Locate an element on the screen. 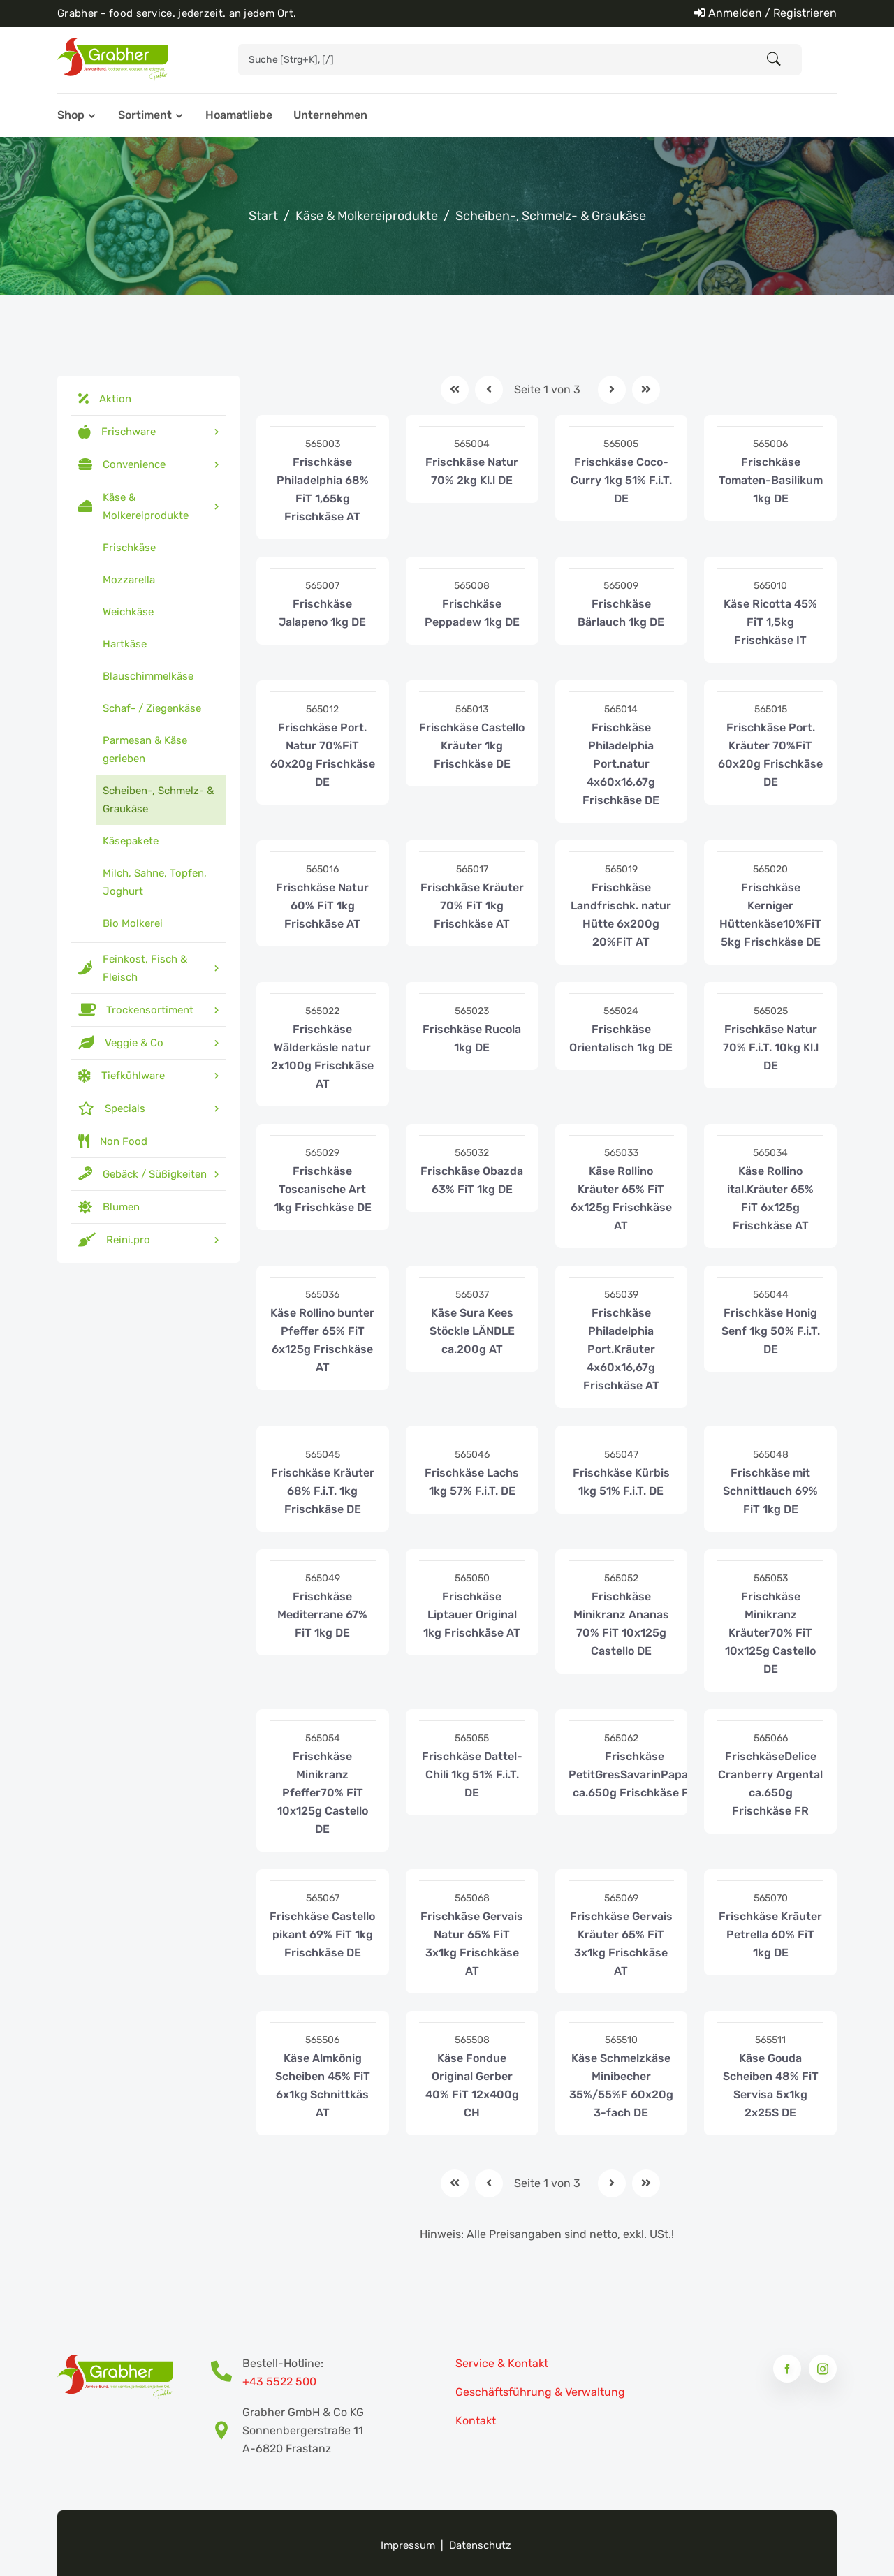  Frischkäse Port. Natur 70%FiT 60x20g Frischkäse DE is located at coordinates (322, 755).